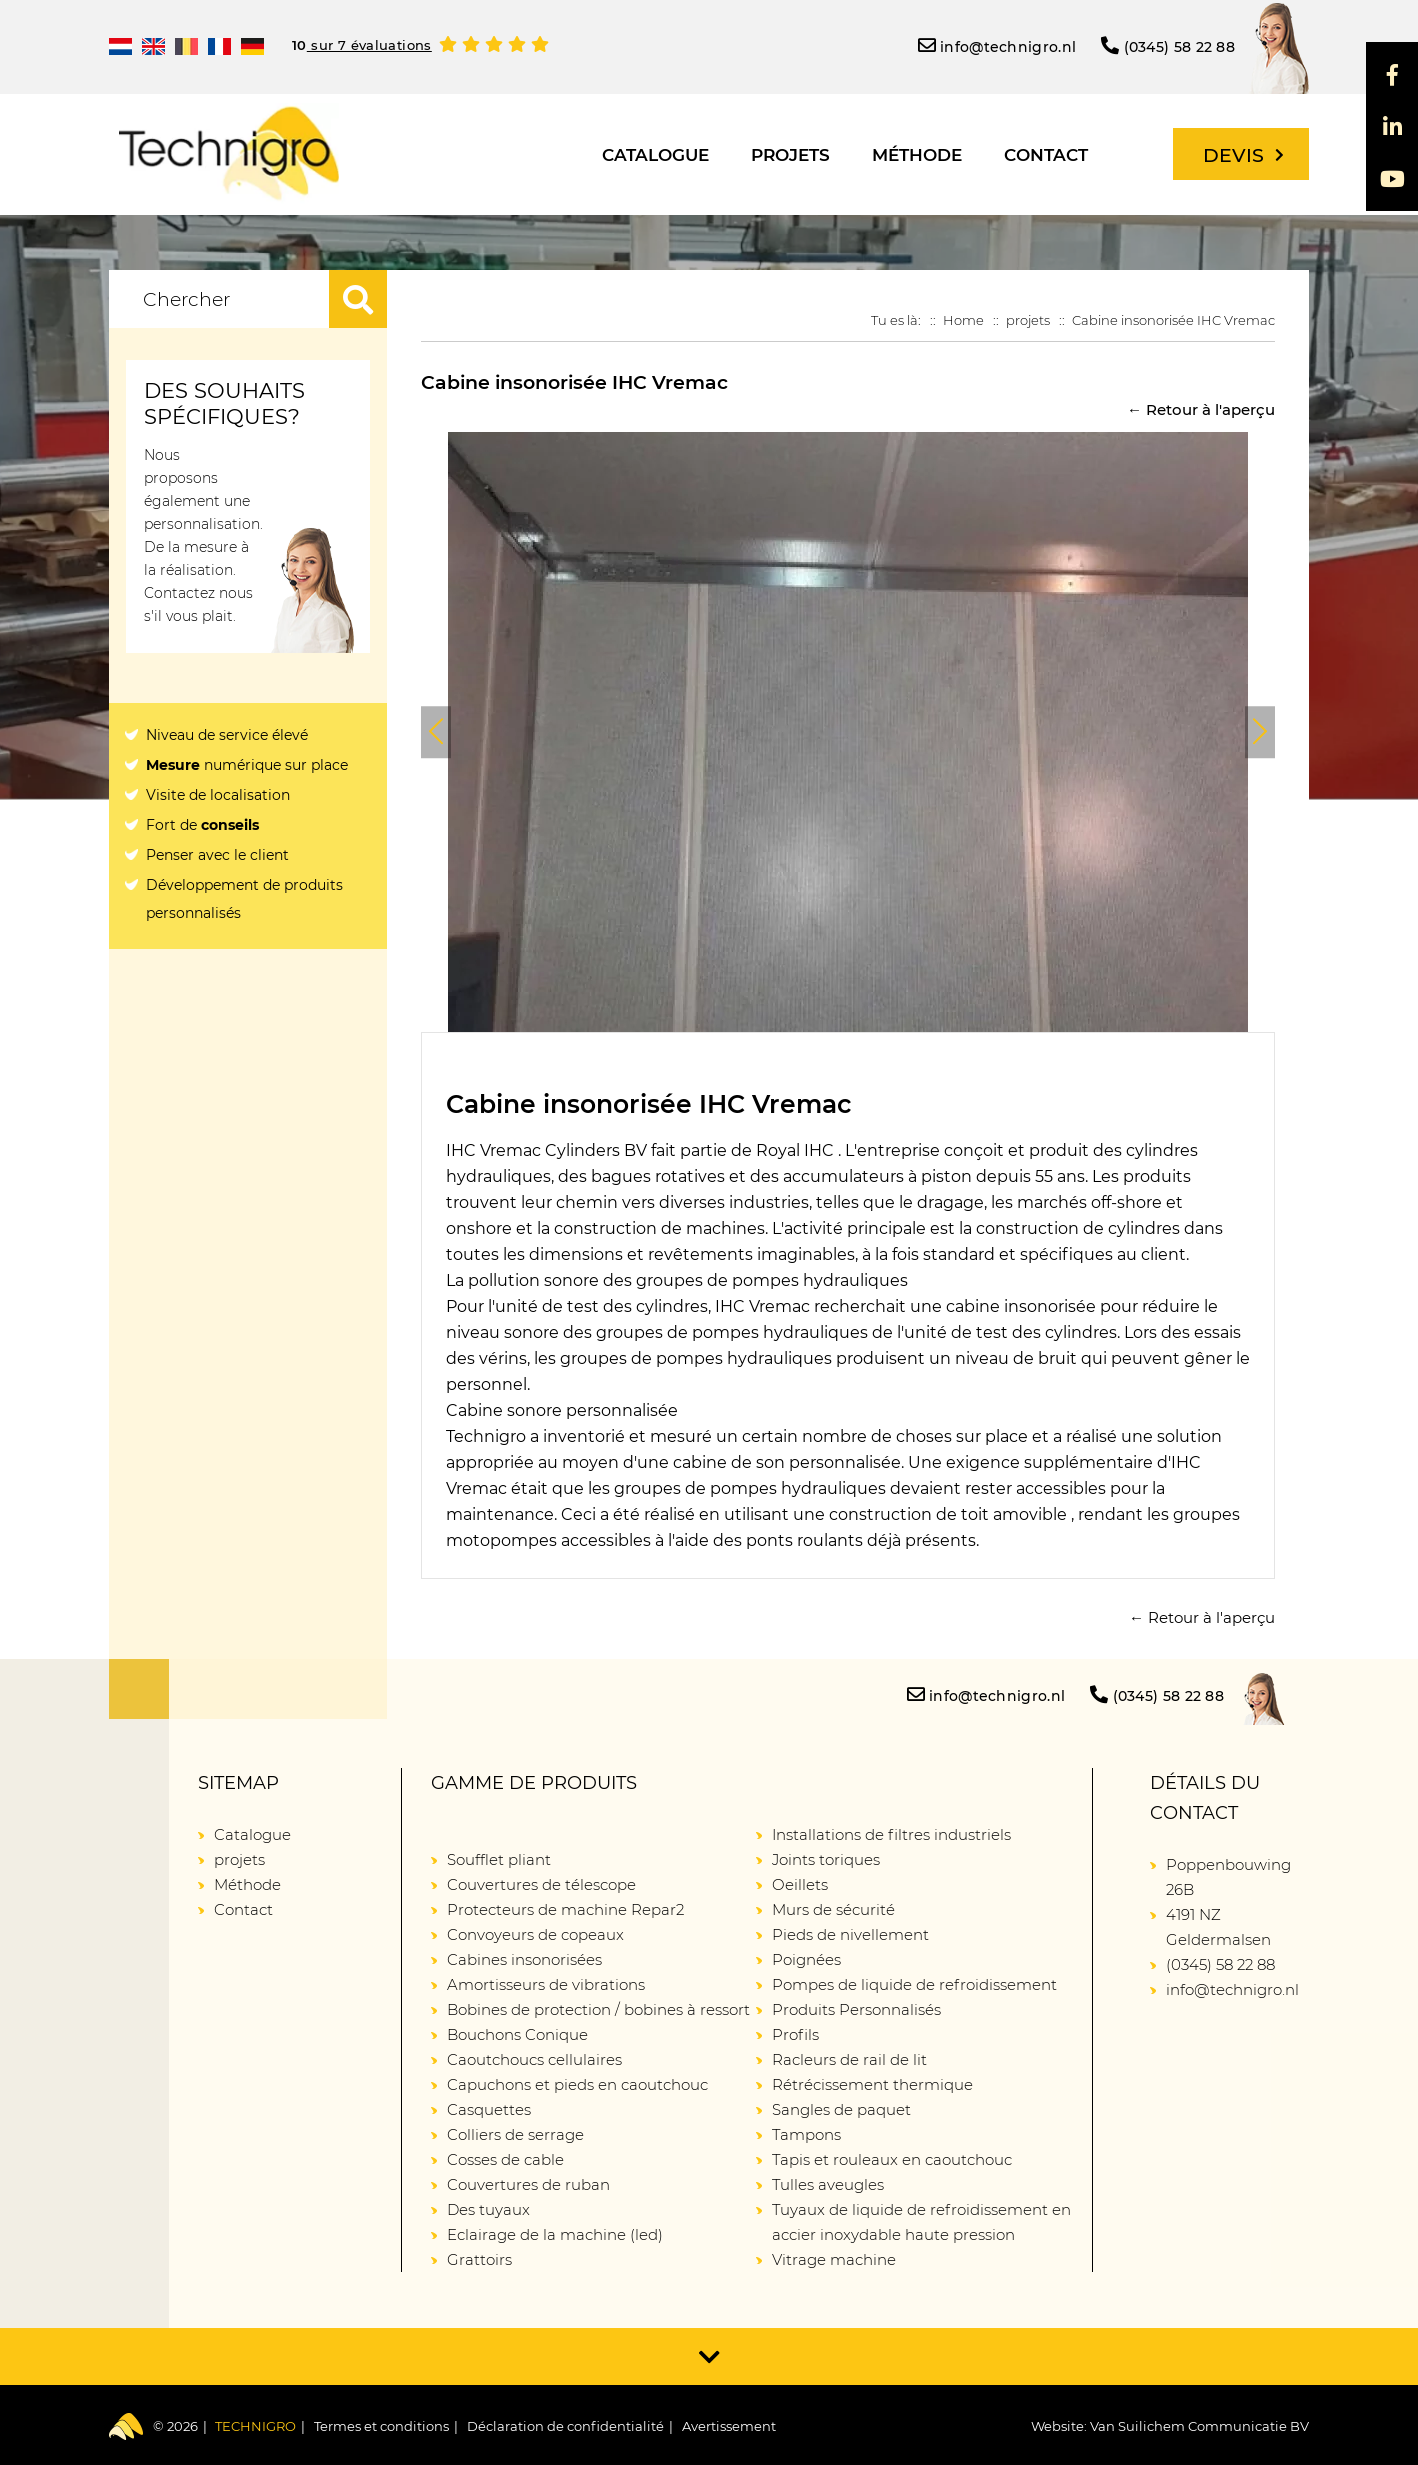  I want to click on Murs de sécurité, so click(833, 1909).